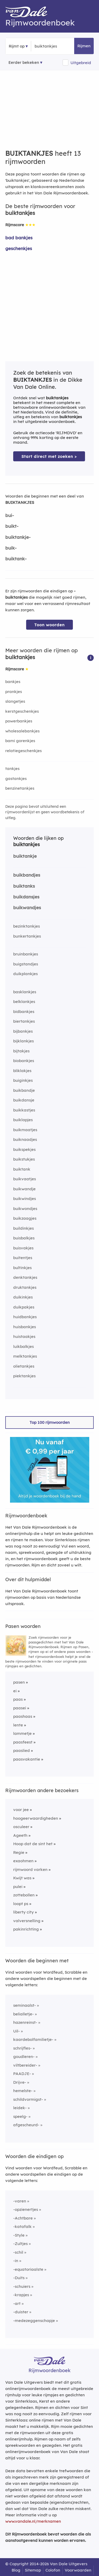 The width and height of the screenshot is (99, 2576). Describe the element at coordinates (24, 1287) in the screenshot. I see `druktankjes [Rijmwoord: druktankjes]` at that location.